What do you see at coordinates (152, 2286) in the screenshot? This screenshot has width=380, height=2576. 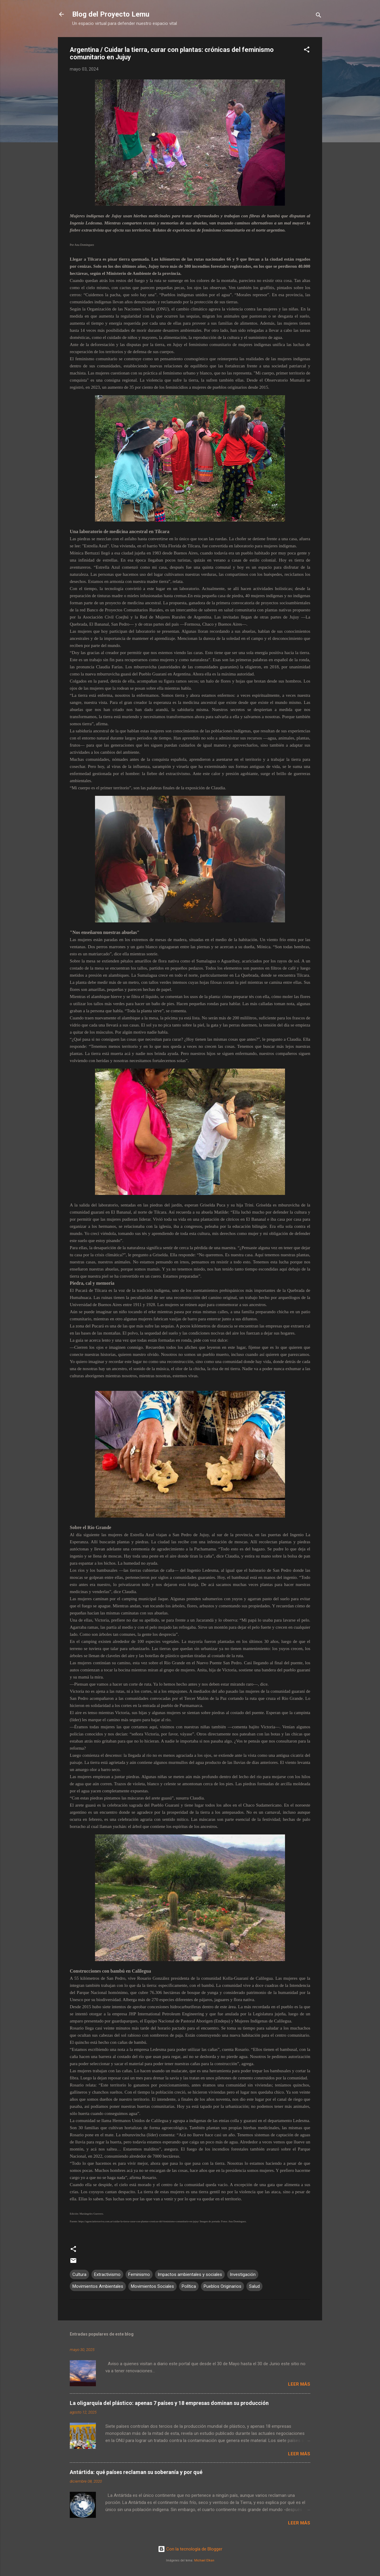 I see `Movimientos Sociales` at bounding box center [152, 2286].